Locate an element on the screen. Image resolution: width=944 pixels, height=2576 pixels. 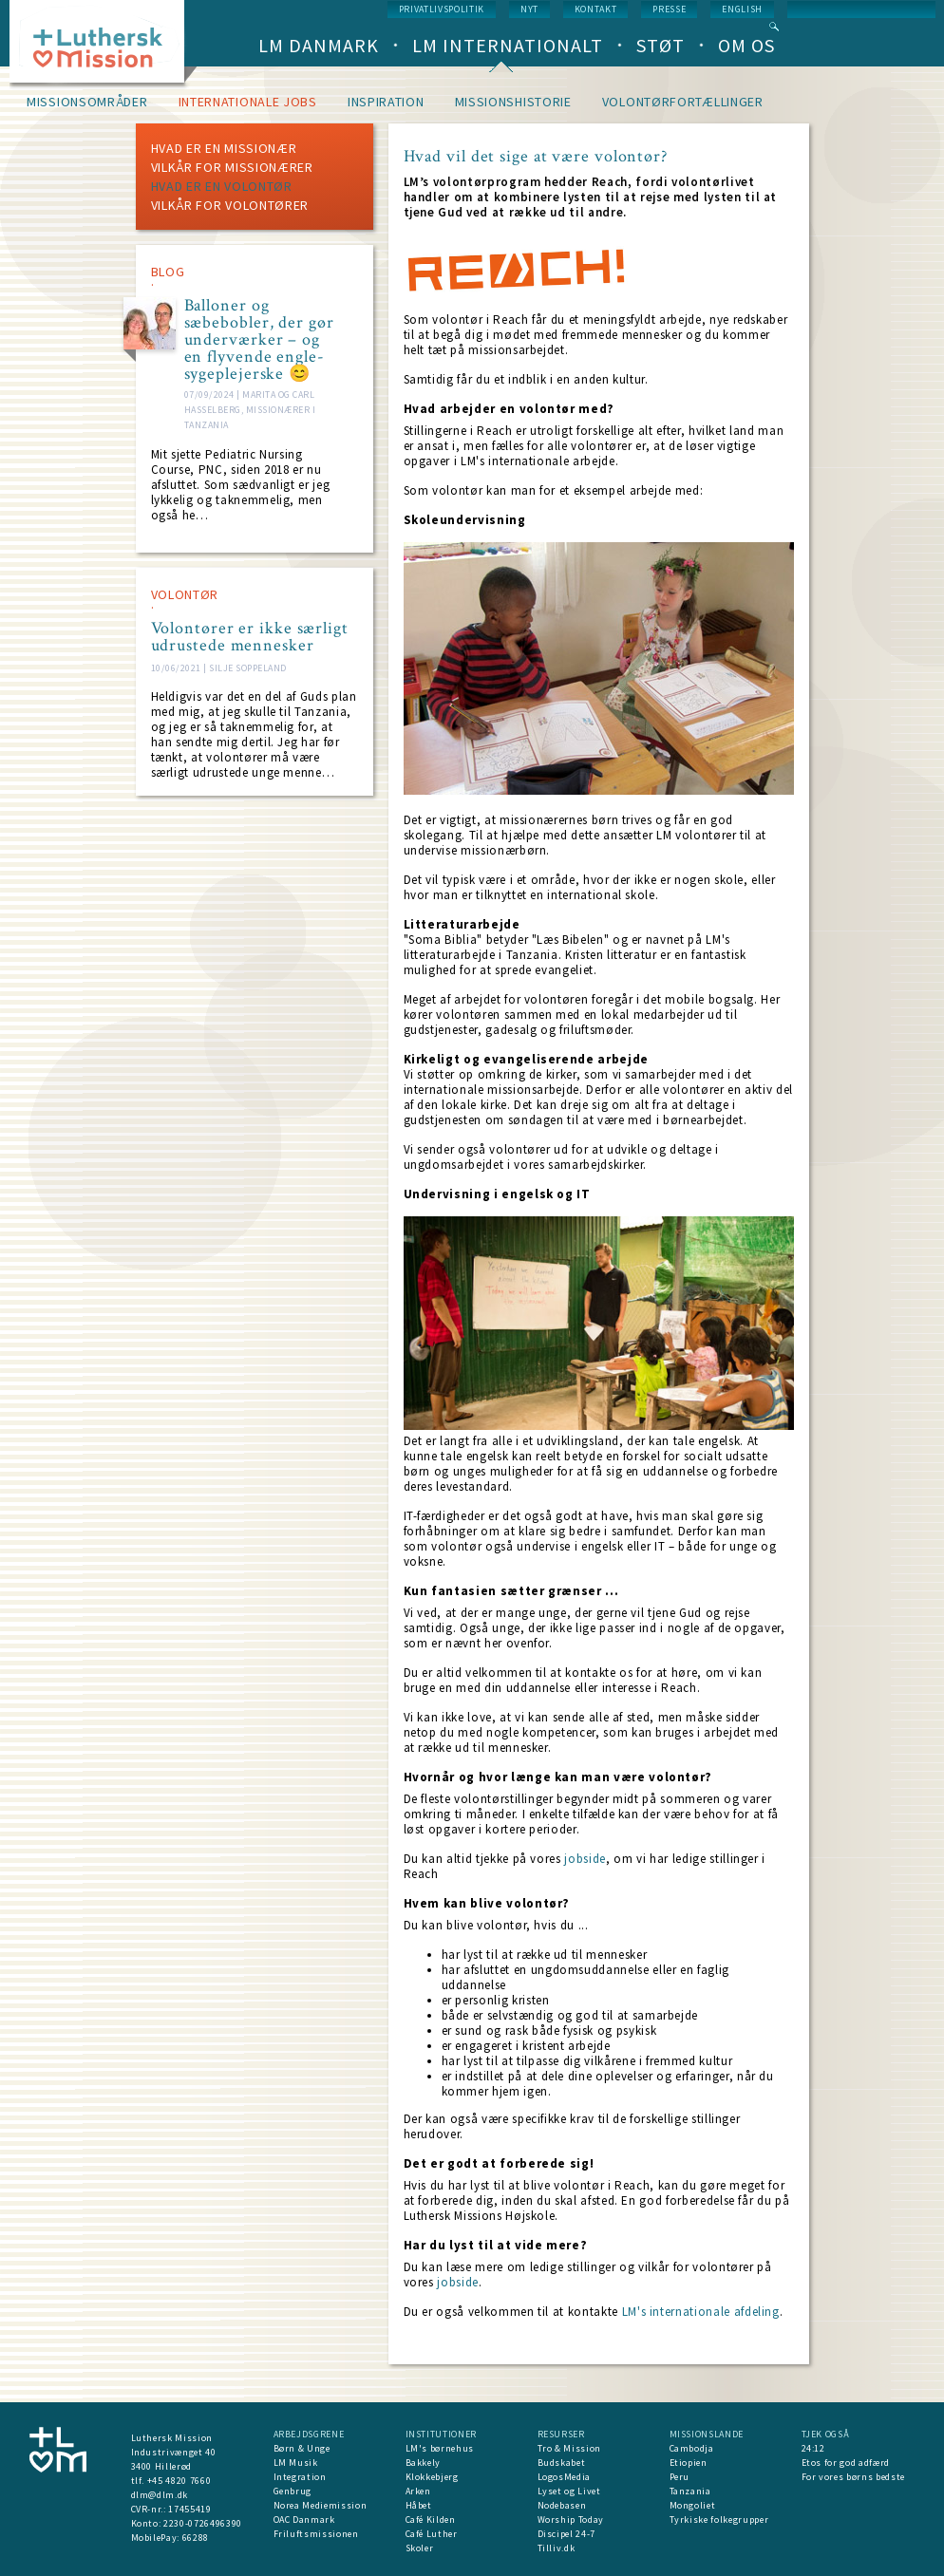
Cambodja is located at coordinates (692, 2448).